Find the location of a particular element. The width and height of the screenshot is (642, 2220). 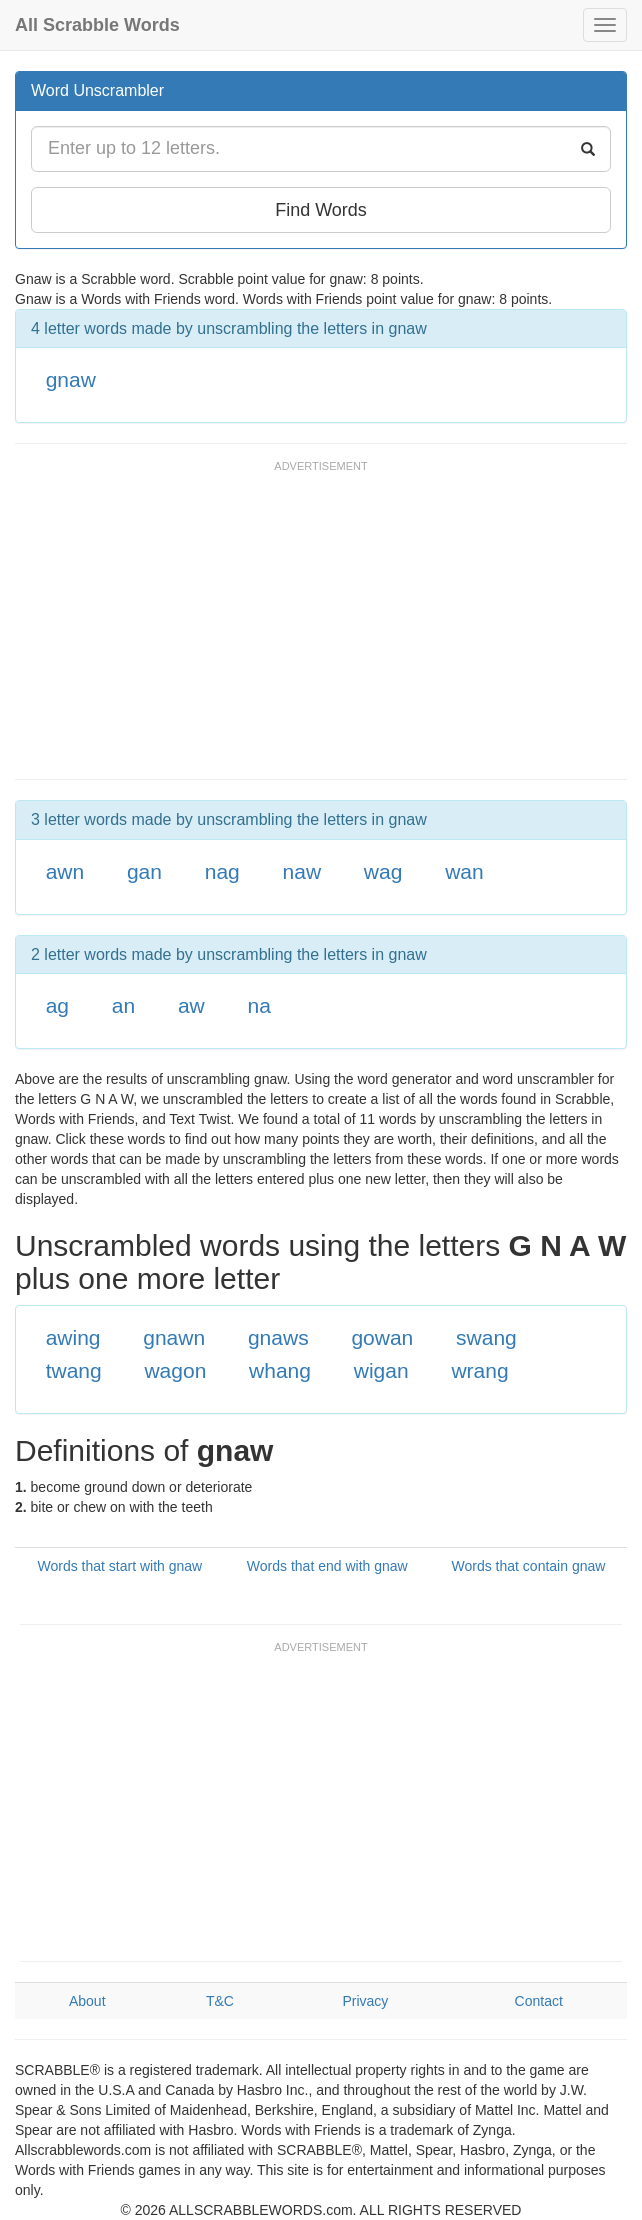

Words that start with gnaw is located at coordinates (119, 1566).